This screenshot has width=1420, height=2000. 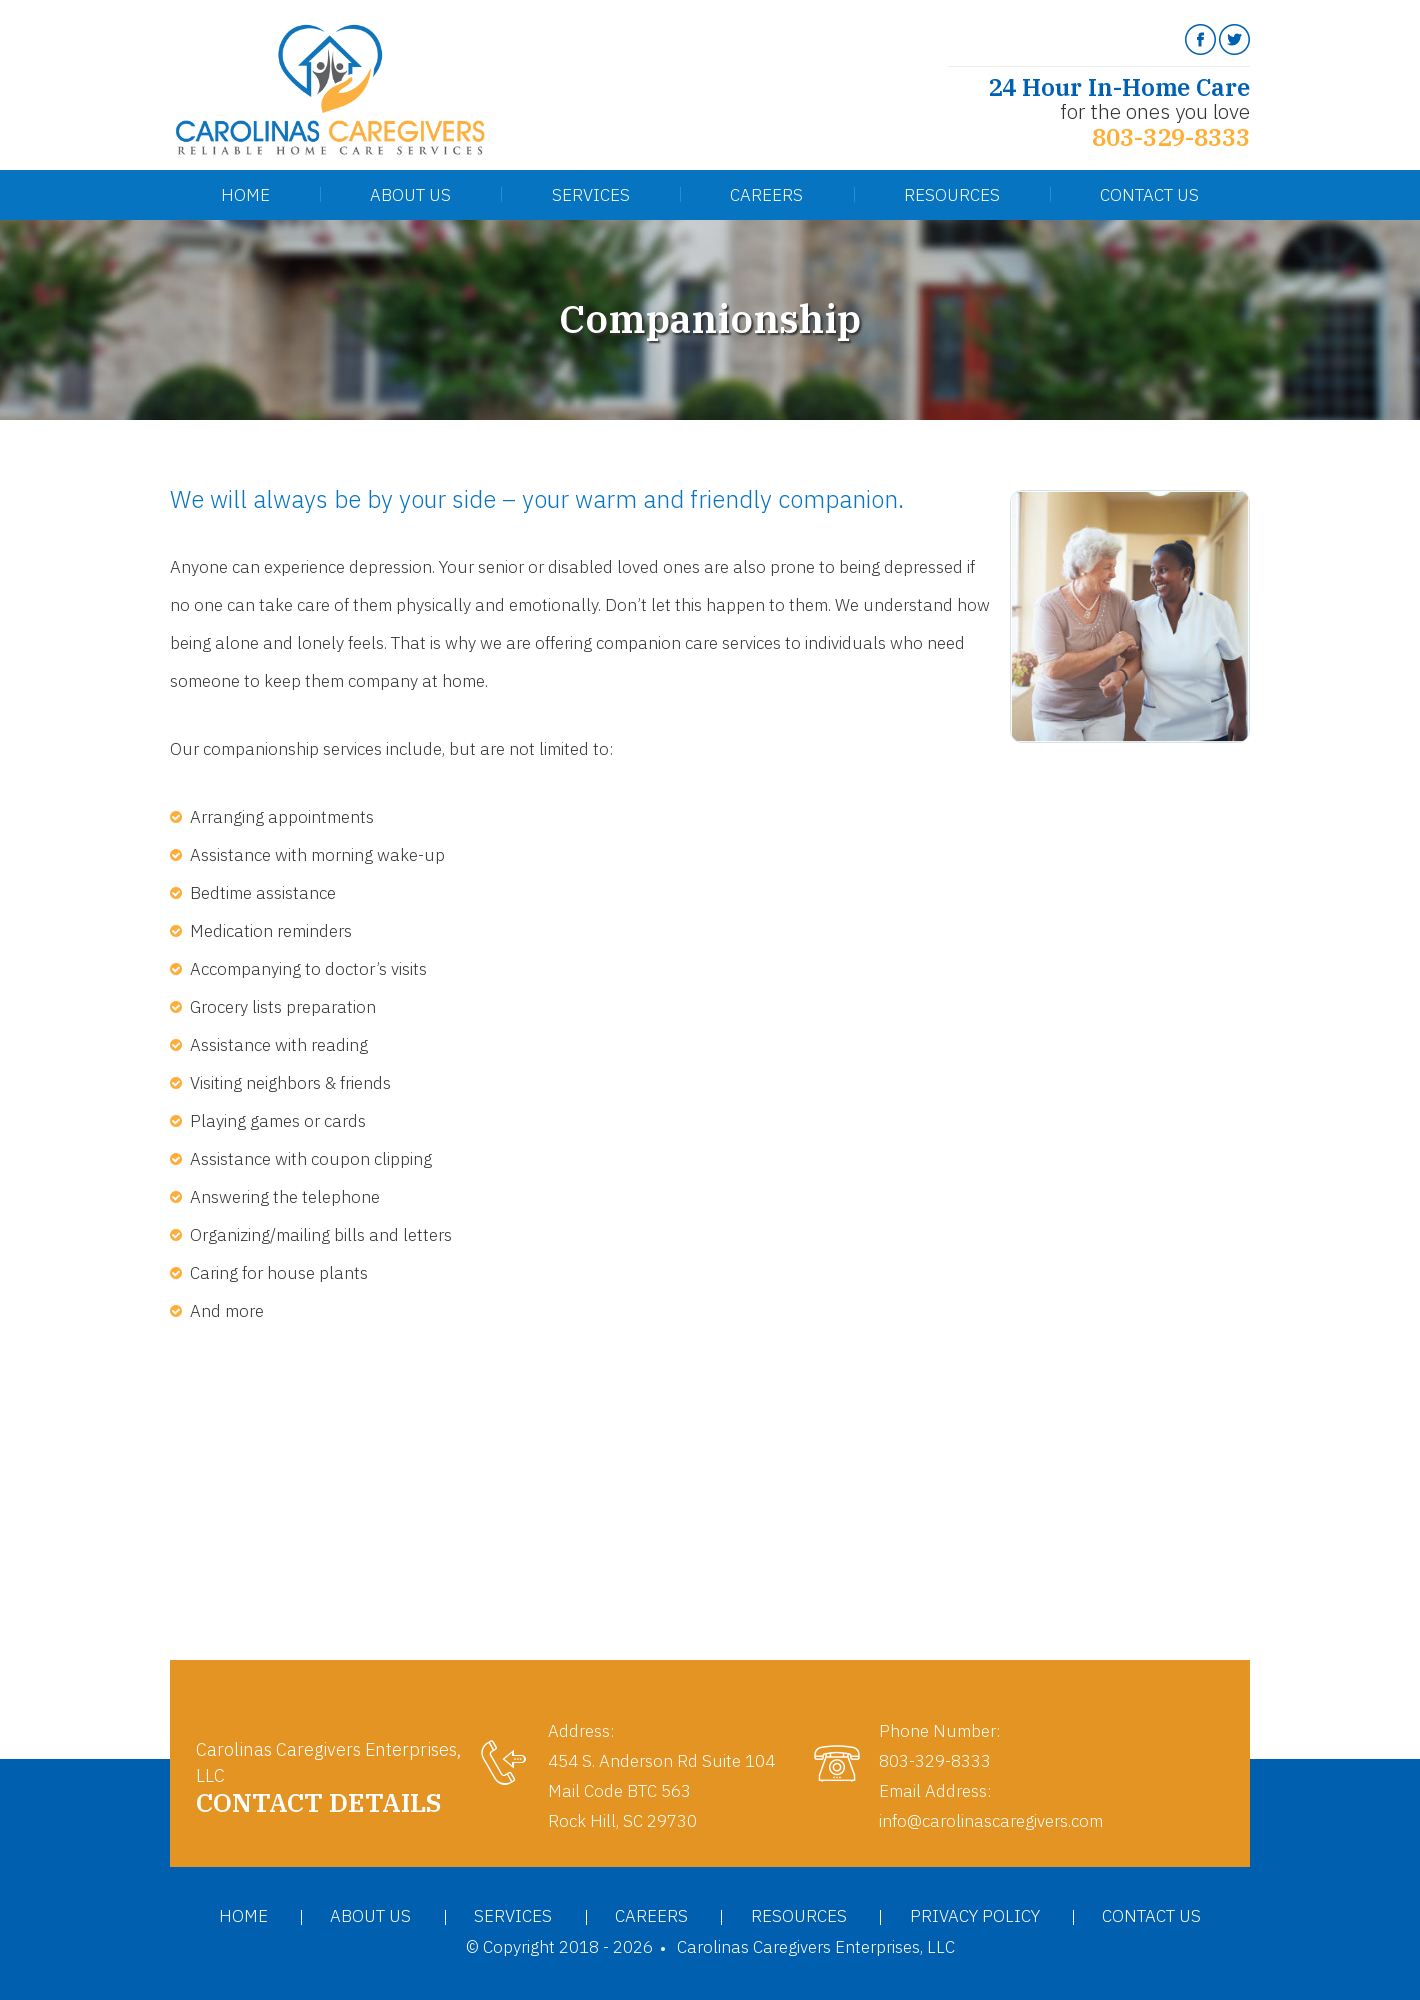 I want to click on About Us, so click(x=410, y=195).